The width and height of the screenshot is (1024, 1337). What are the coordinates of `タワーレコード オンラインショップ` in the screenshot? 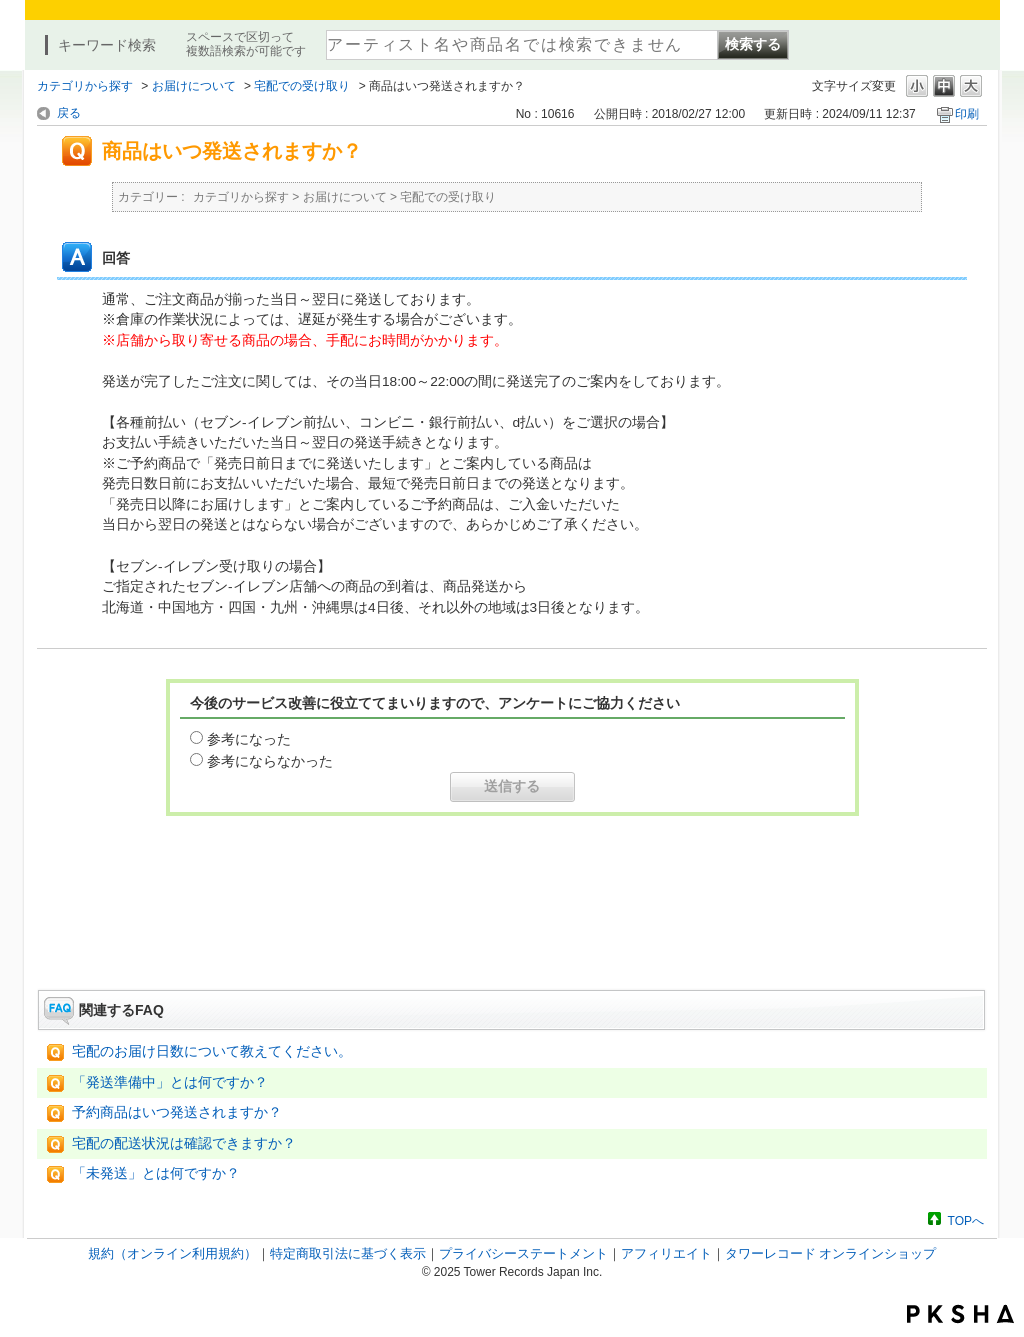 It's located at (831, 1253).